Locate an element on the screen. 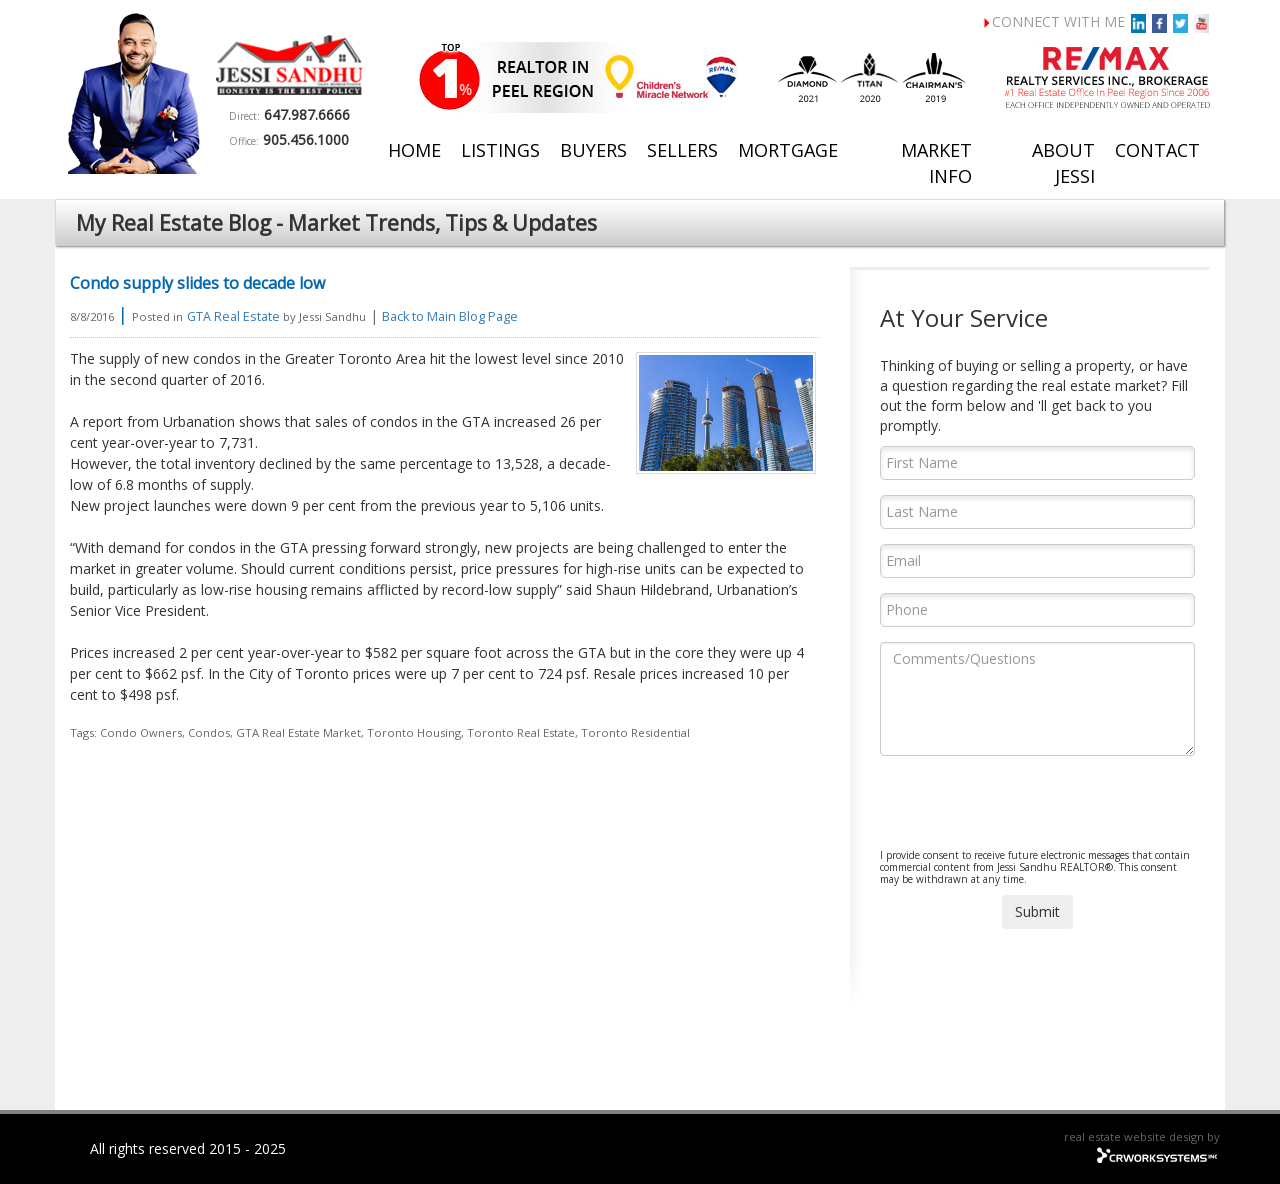  Buyers [button] is located at coordinates (593, 150).